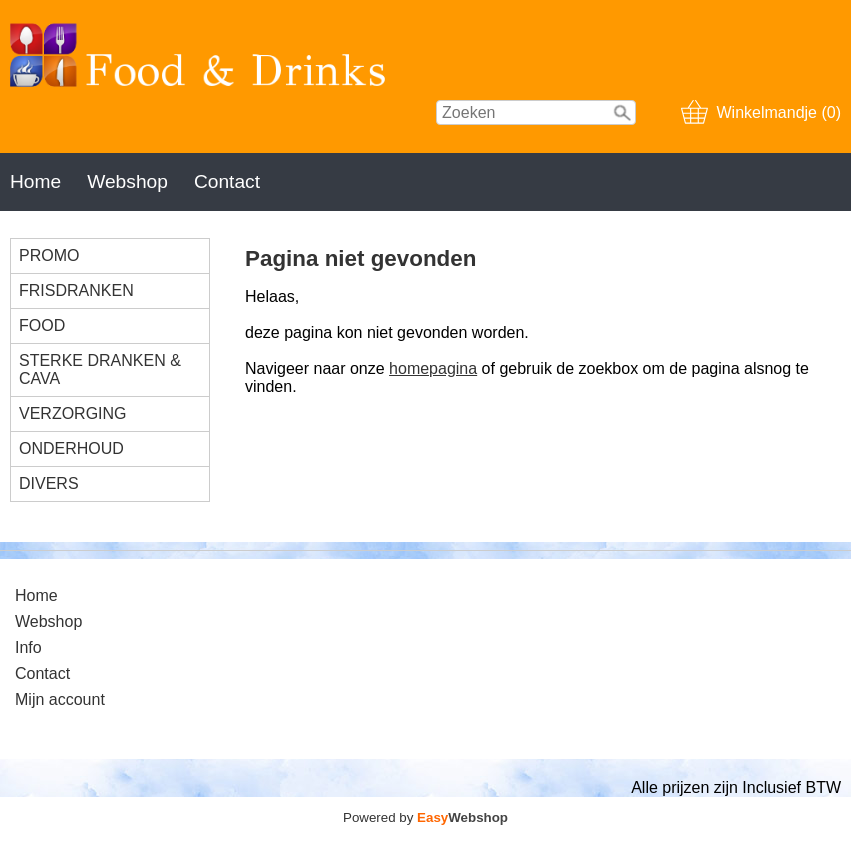  What do you see at coordinates (73, 413) in the screenshot?
I see `VERZORGING` at bounding box center [73, 413].